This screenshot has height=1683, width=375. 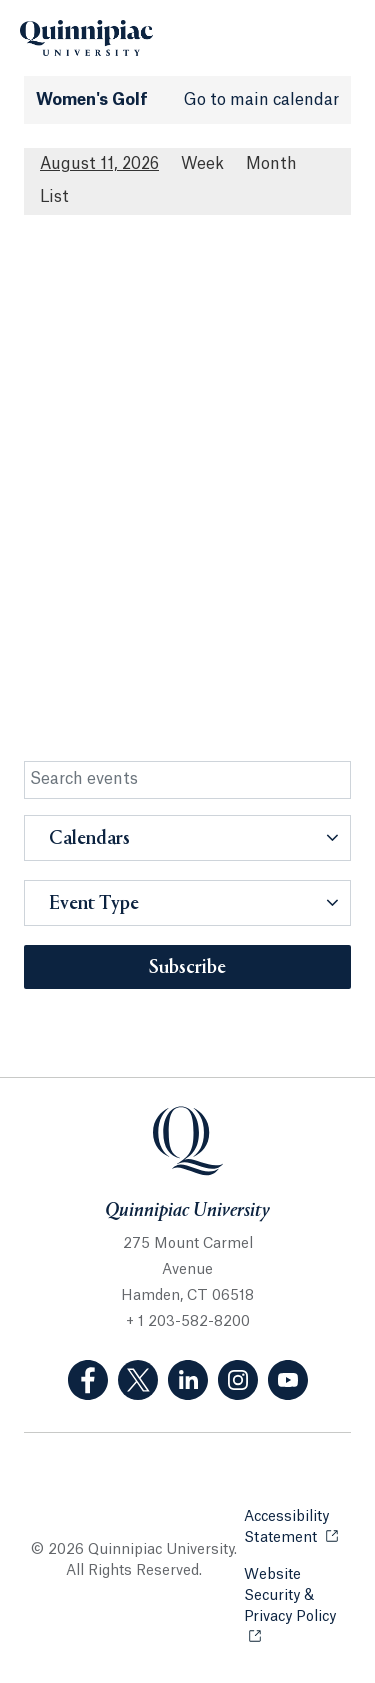 I want to click on August 11, 2026 [August 11, 2026 Events View], so click(x=99, y=164).